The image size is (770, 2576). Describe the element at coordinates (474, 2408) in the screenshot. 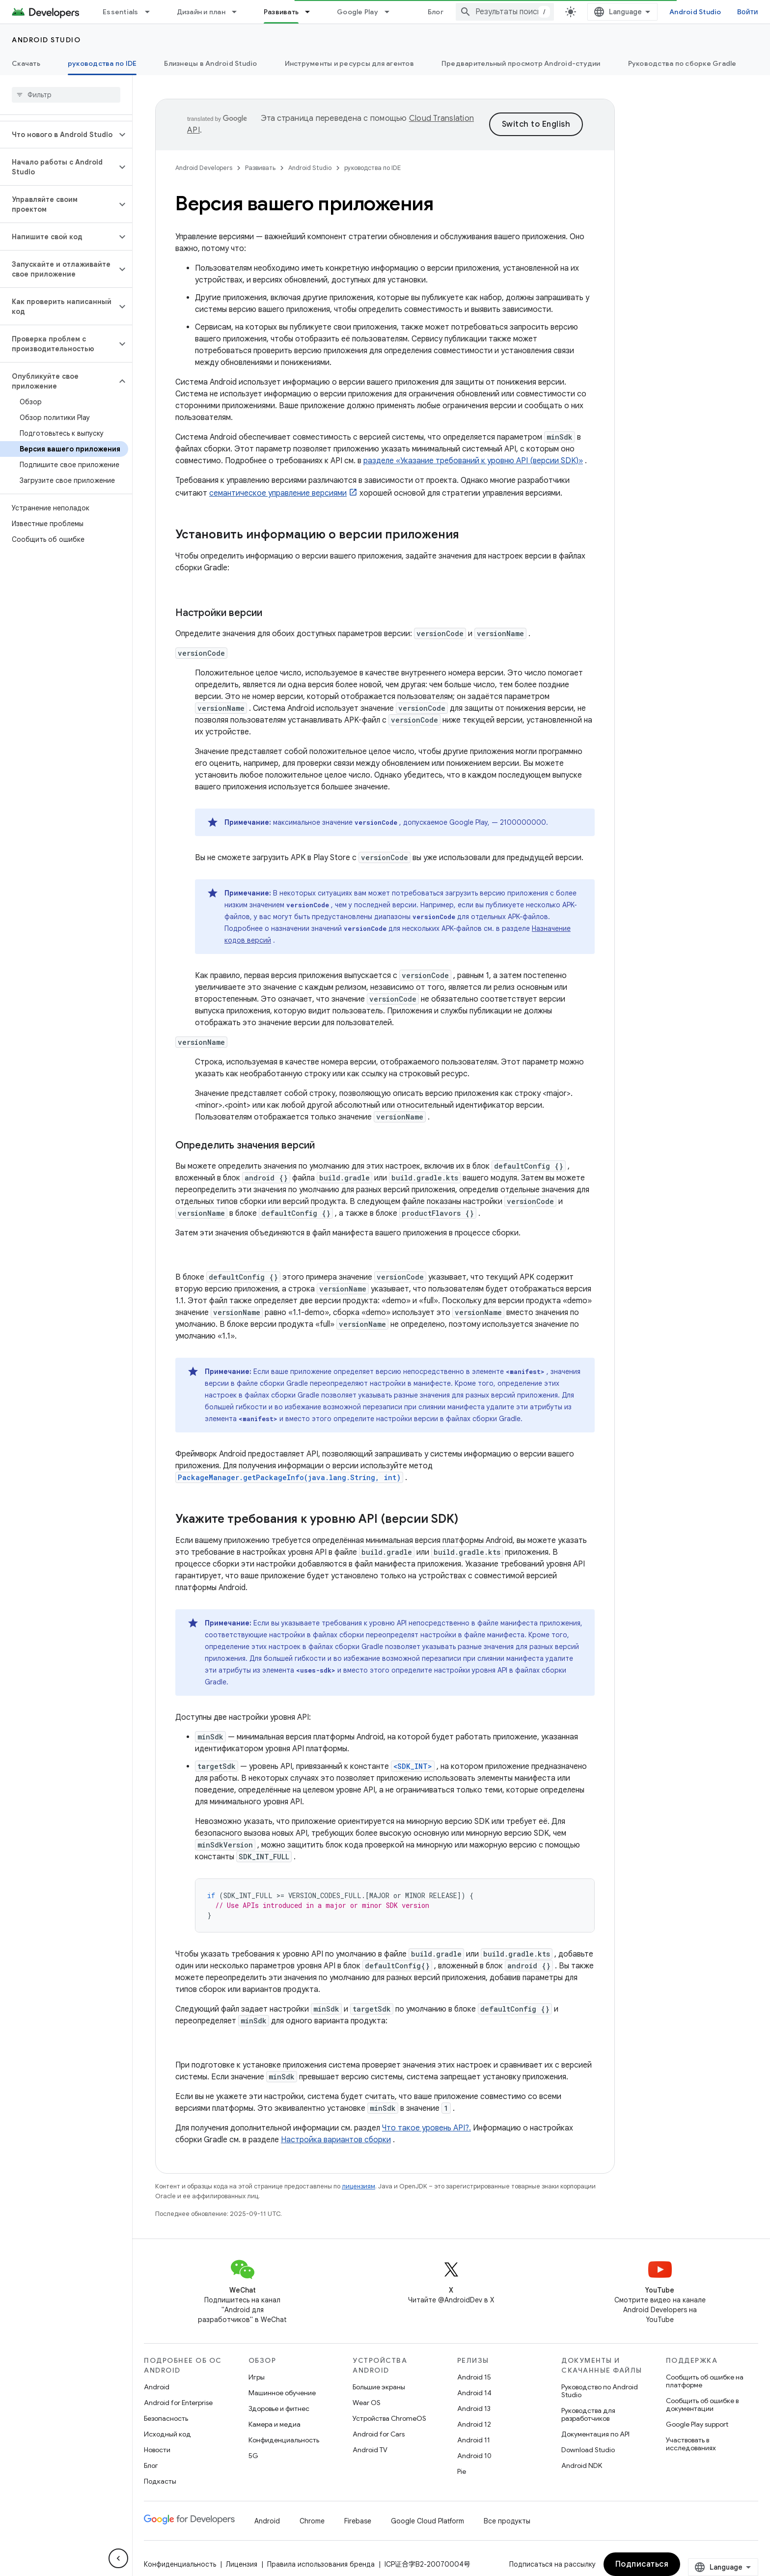

I see `Android 13` at that location.